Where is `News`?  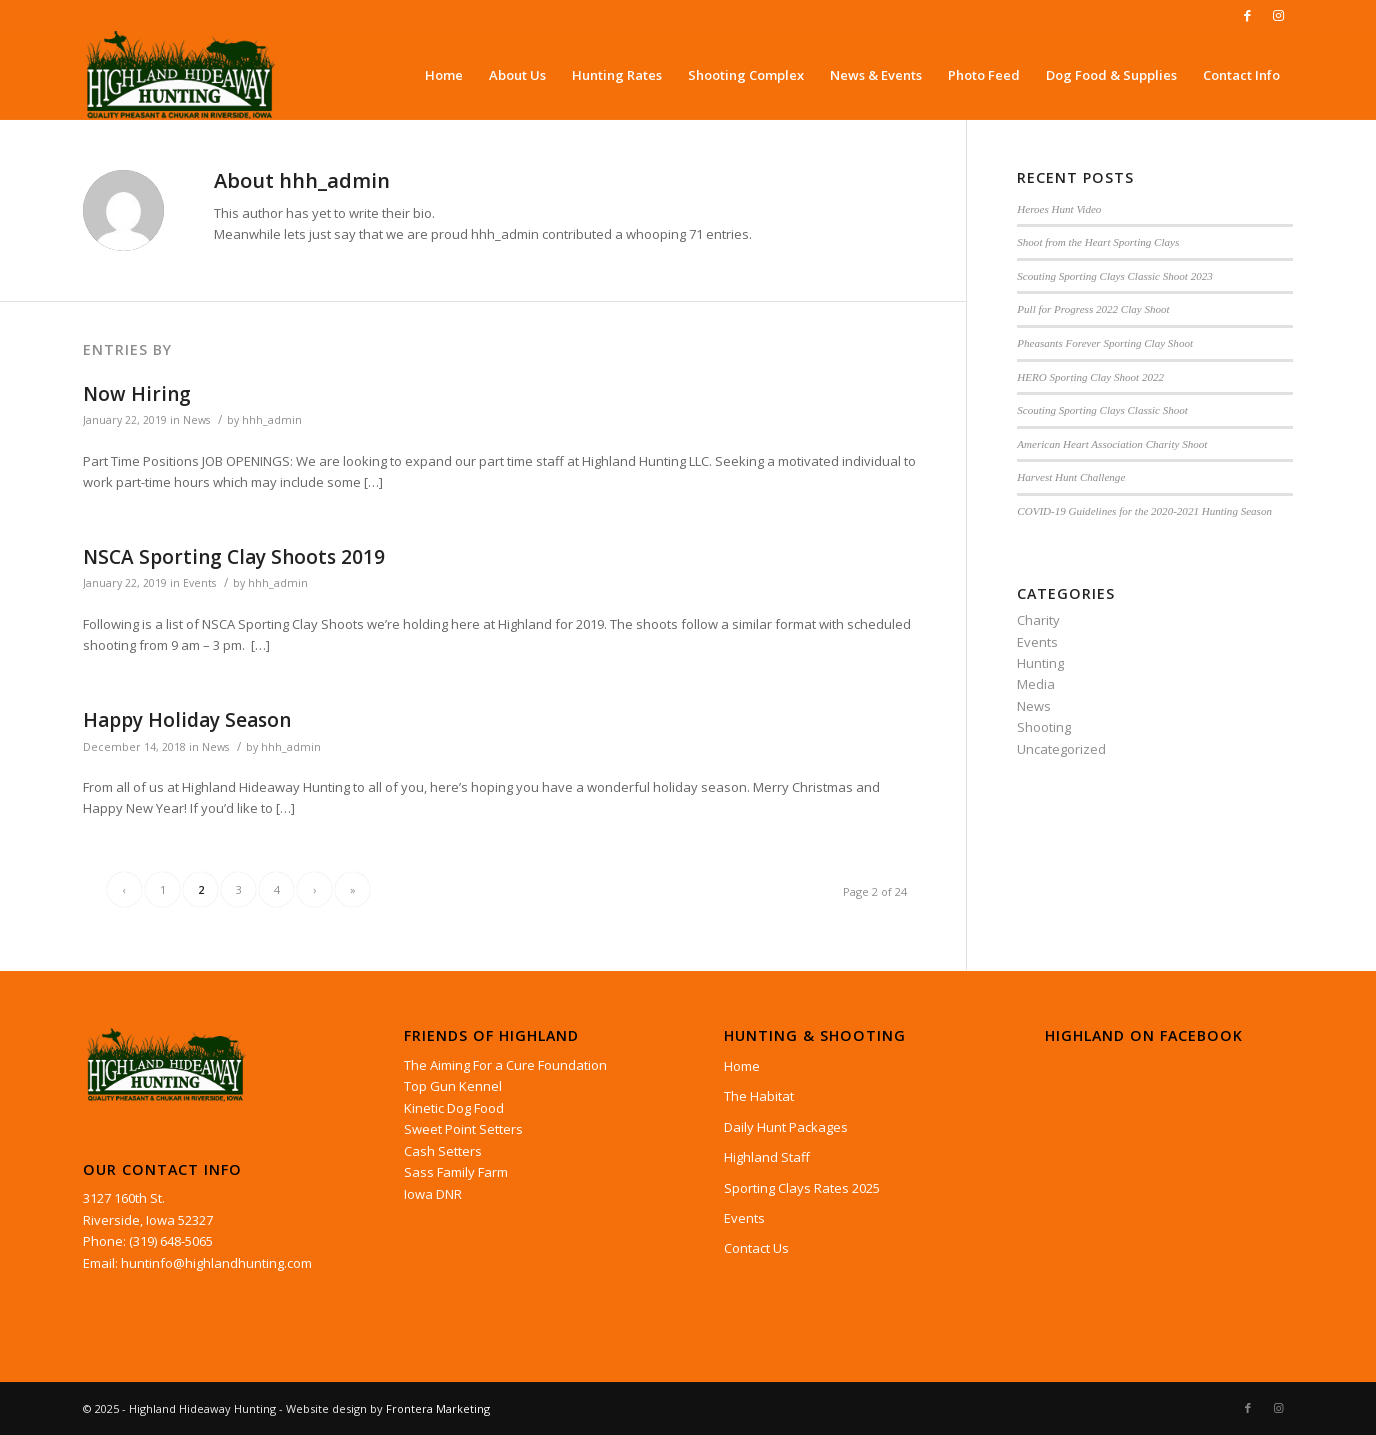
News is located at coordinates (196, 420).